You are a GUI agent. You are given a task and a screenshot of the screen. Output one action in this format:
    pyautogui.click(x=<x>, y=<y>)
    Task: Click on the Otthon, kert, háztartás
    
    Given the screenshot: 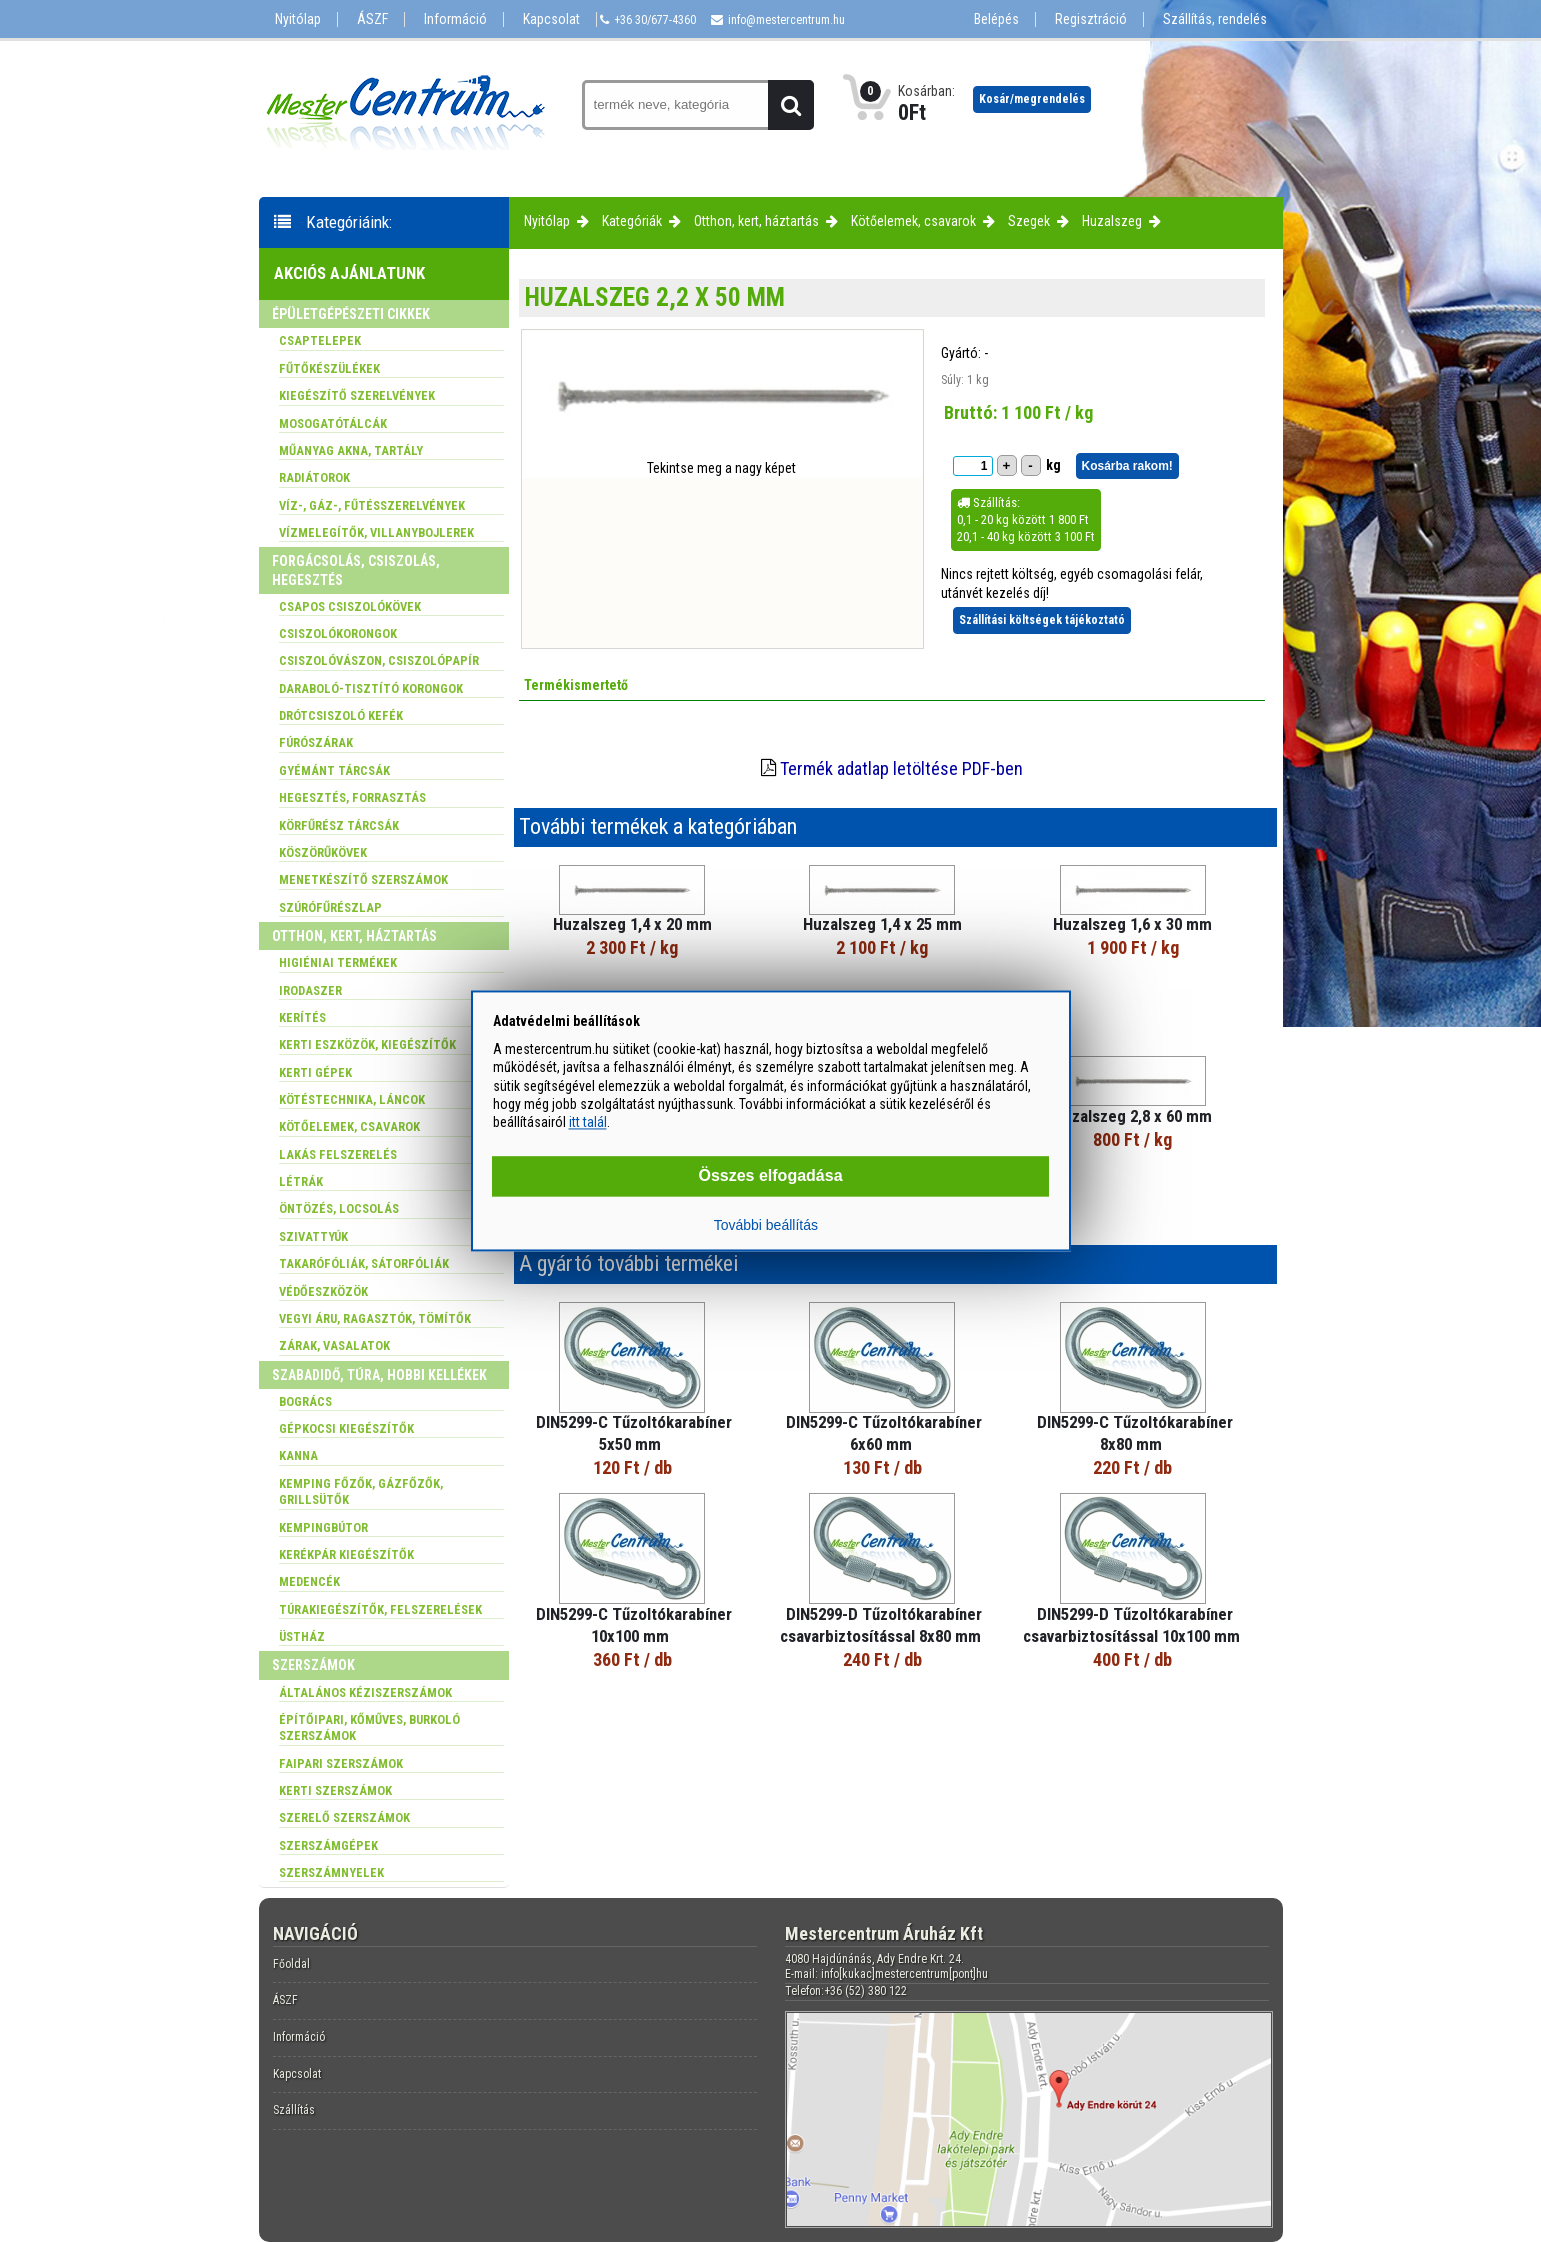 What is the action you would take?
    pyautogui.click(x=756, y=221)
    